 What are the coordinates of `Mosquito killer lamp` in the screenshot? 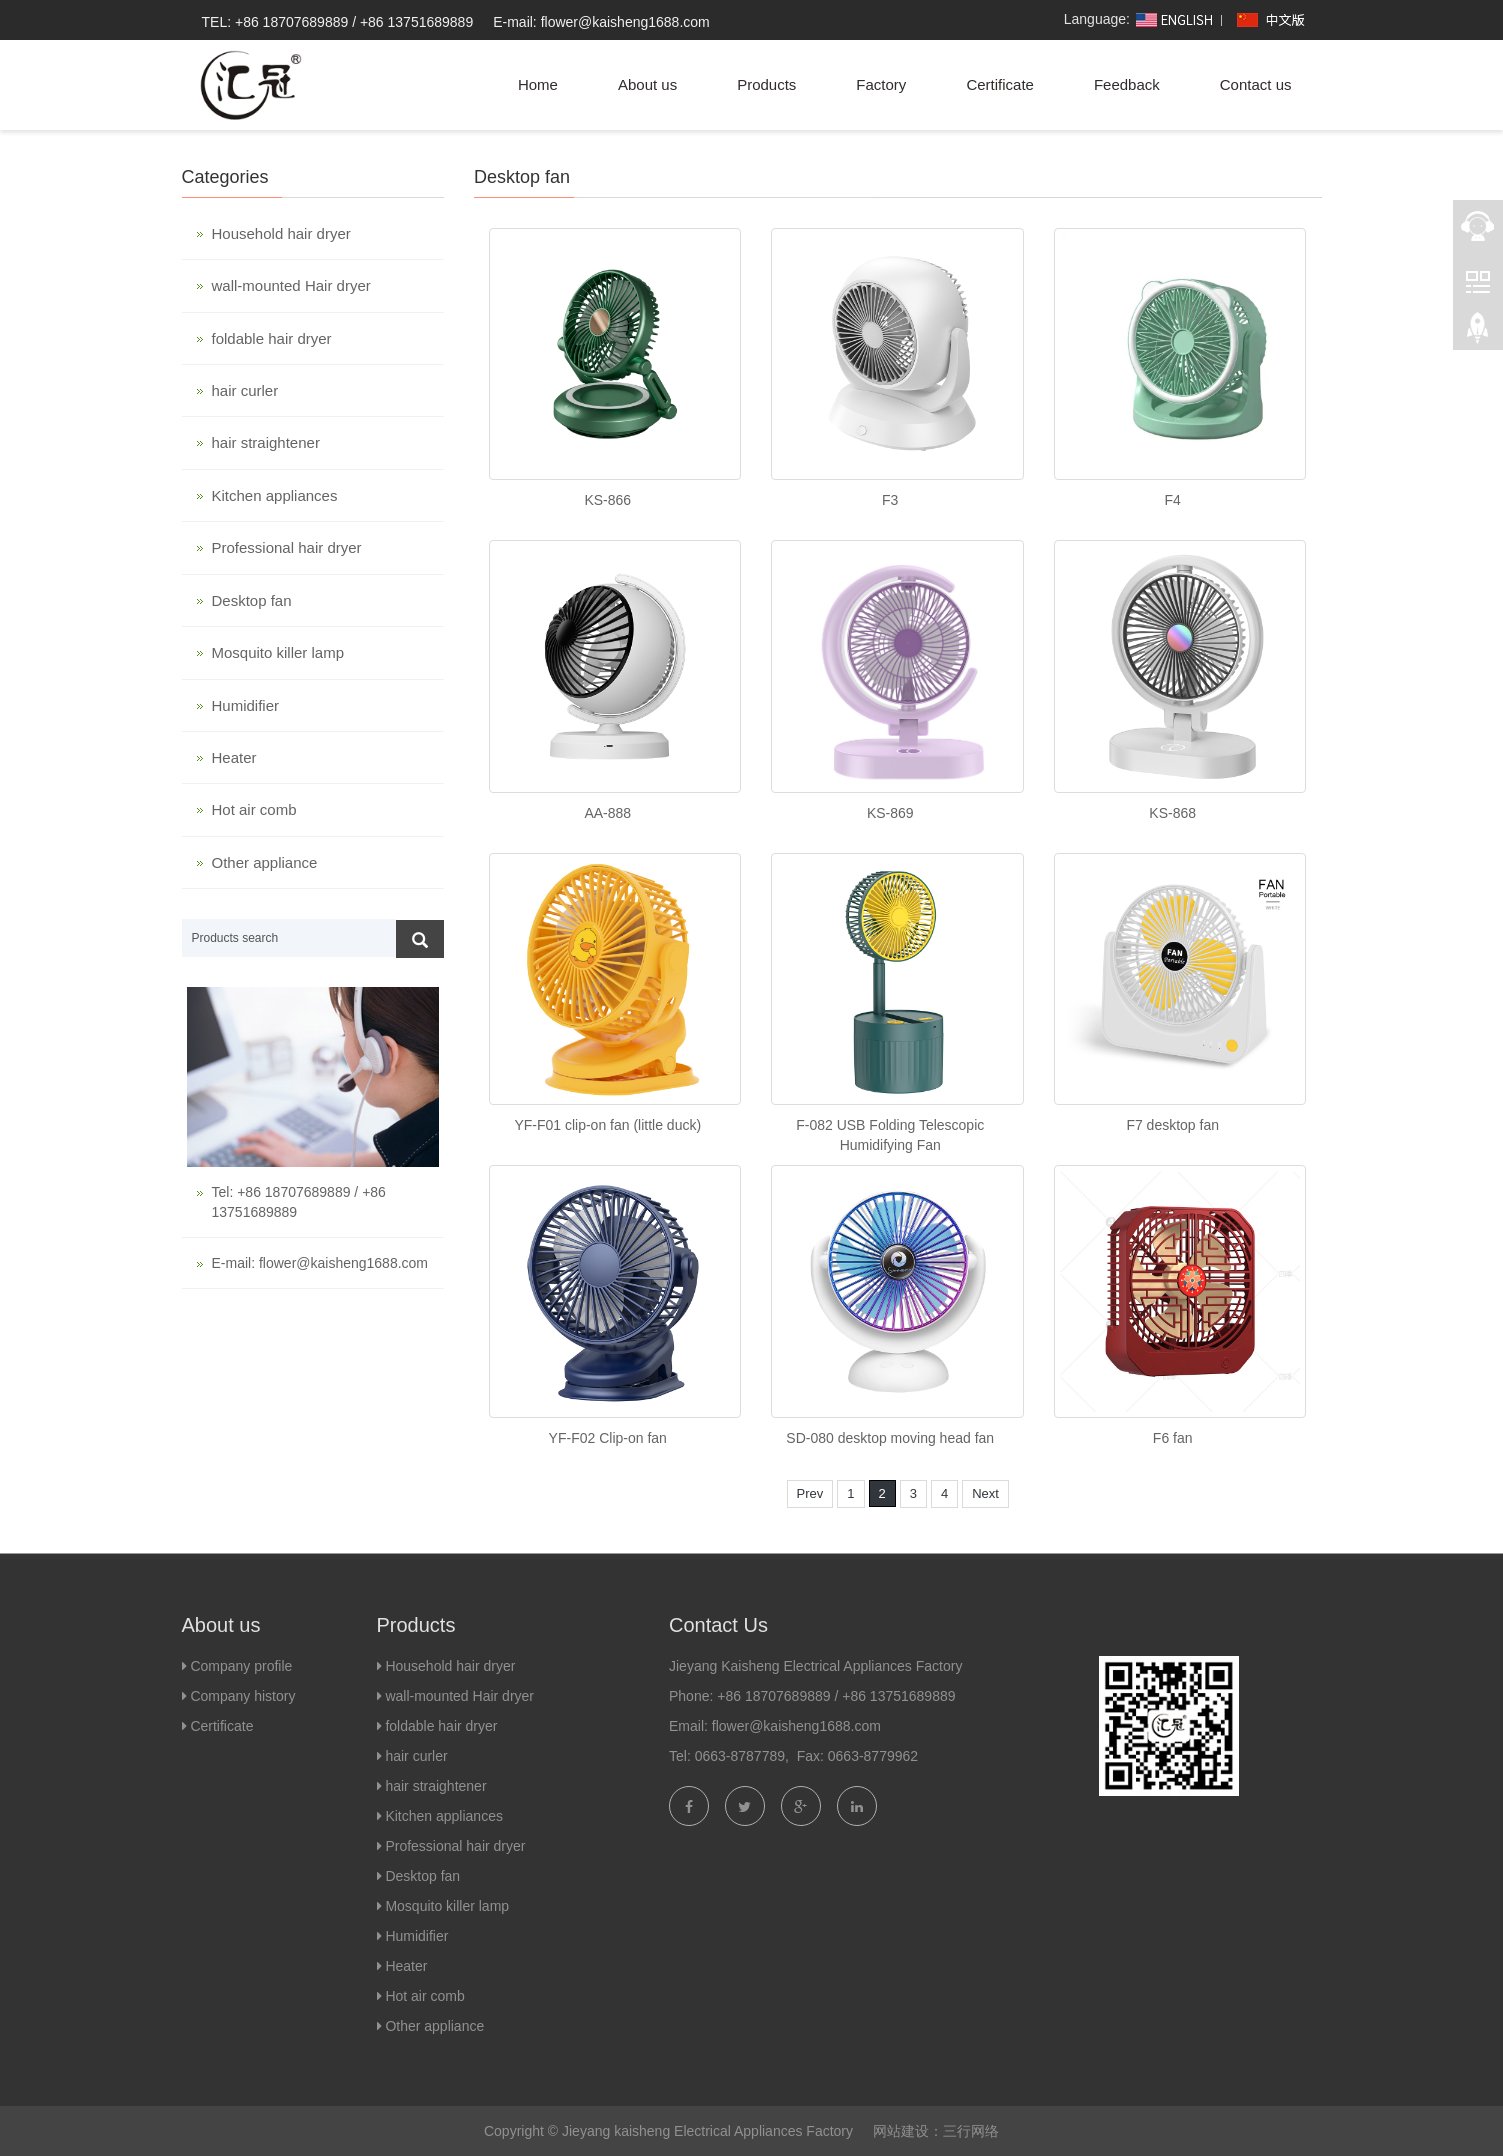 It's located at (278, 652).